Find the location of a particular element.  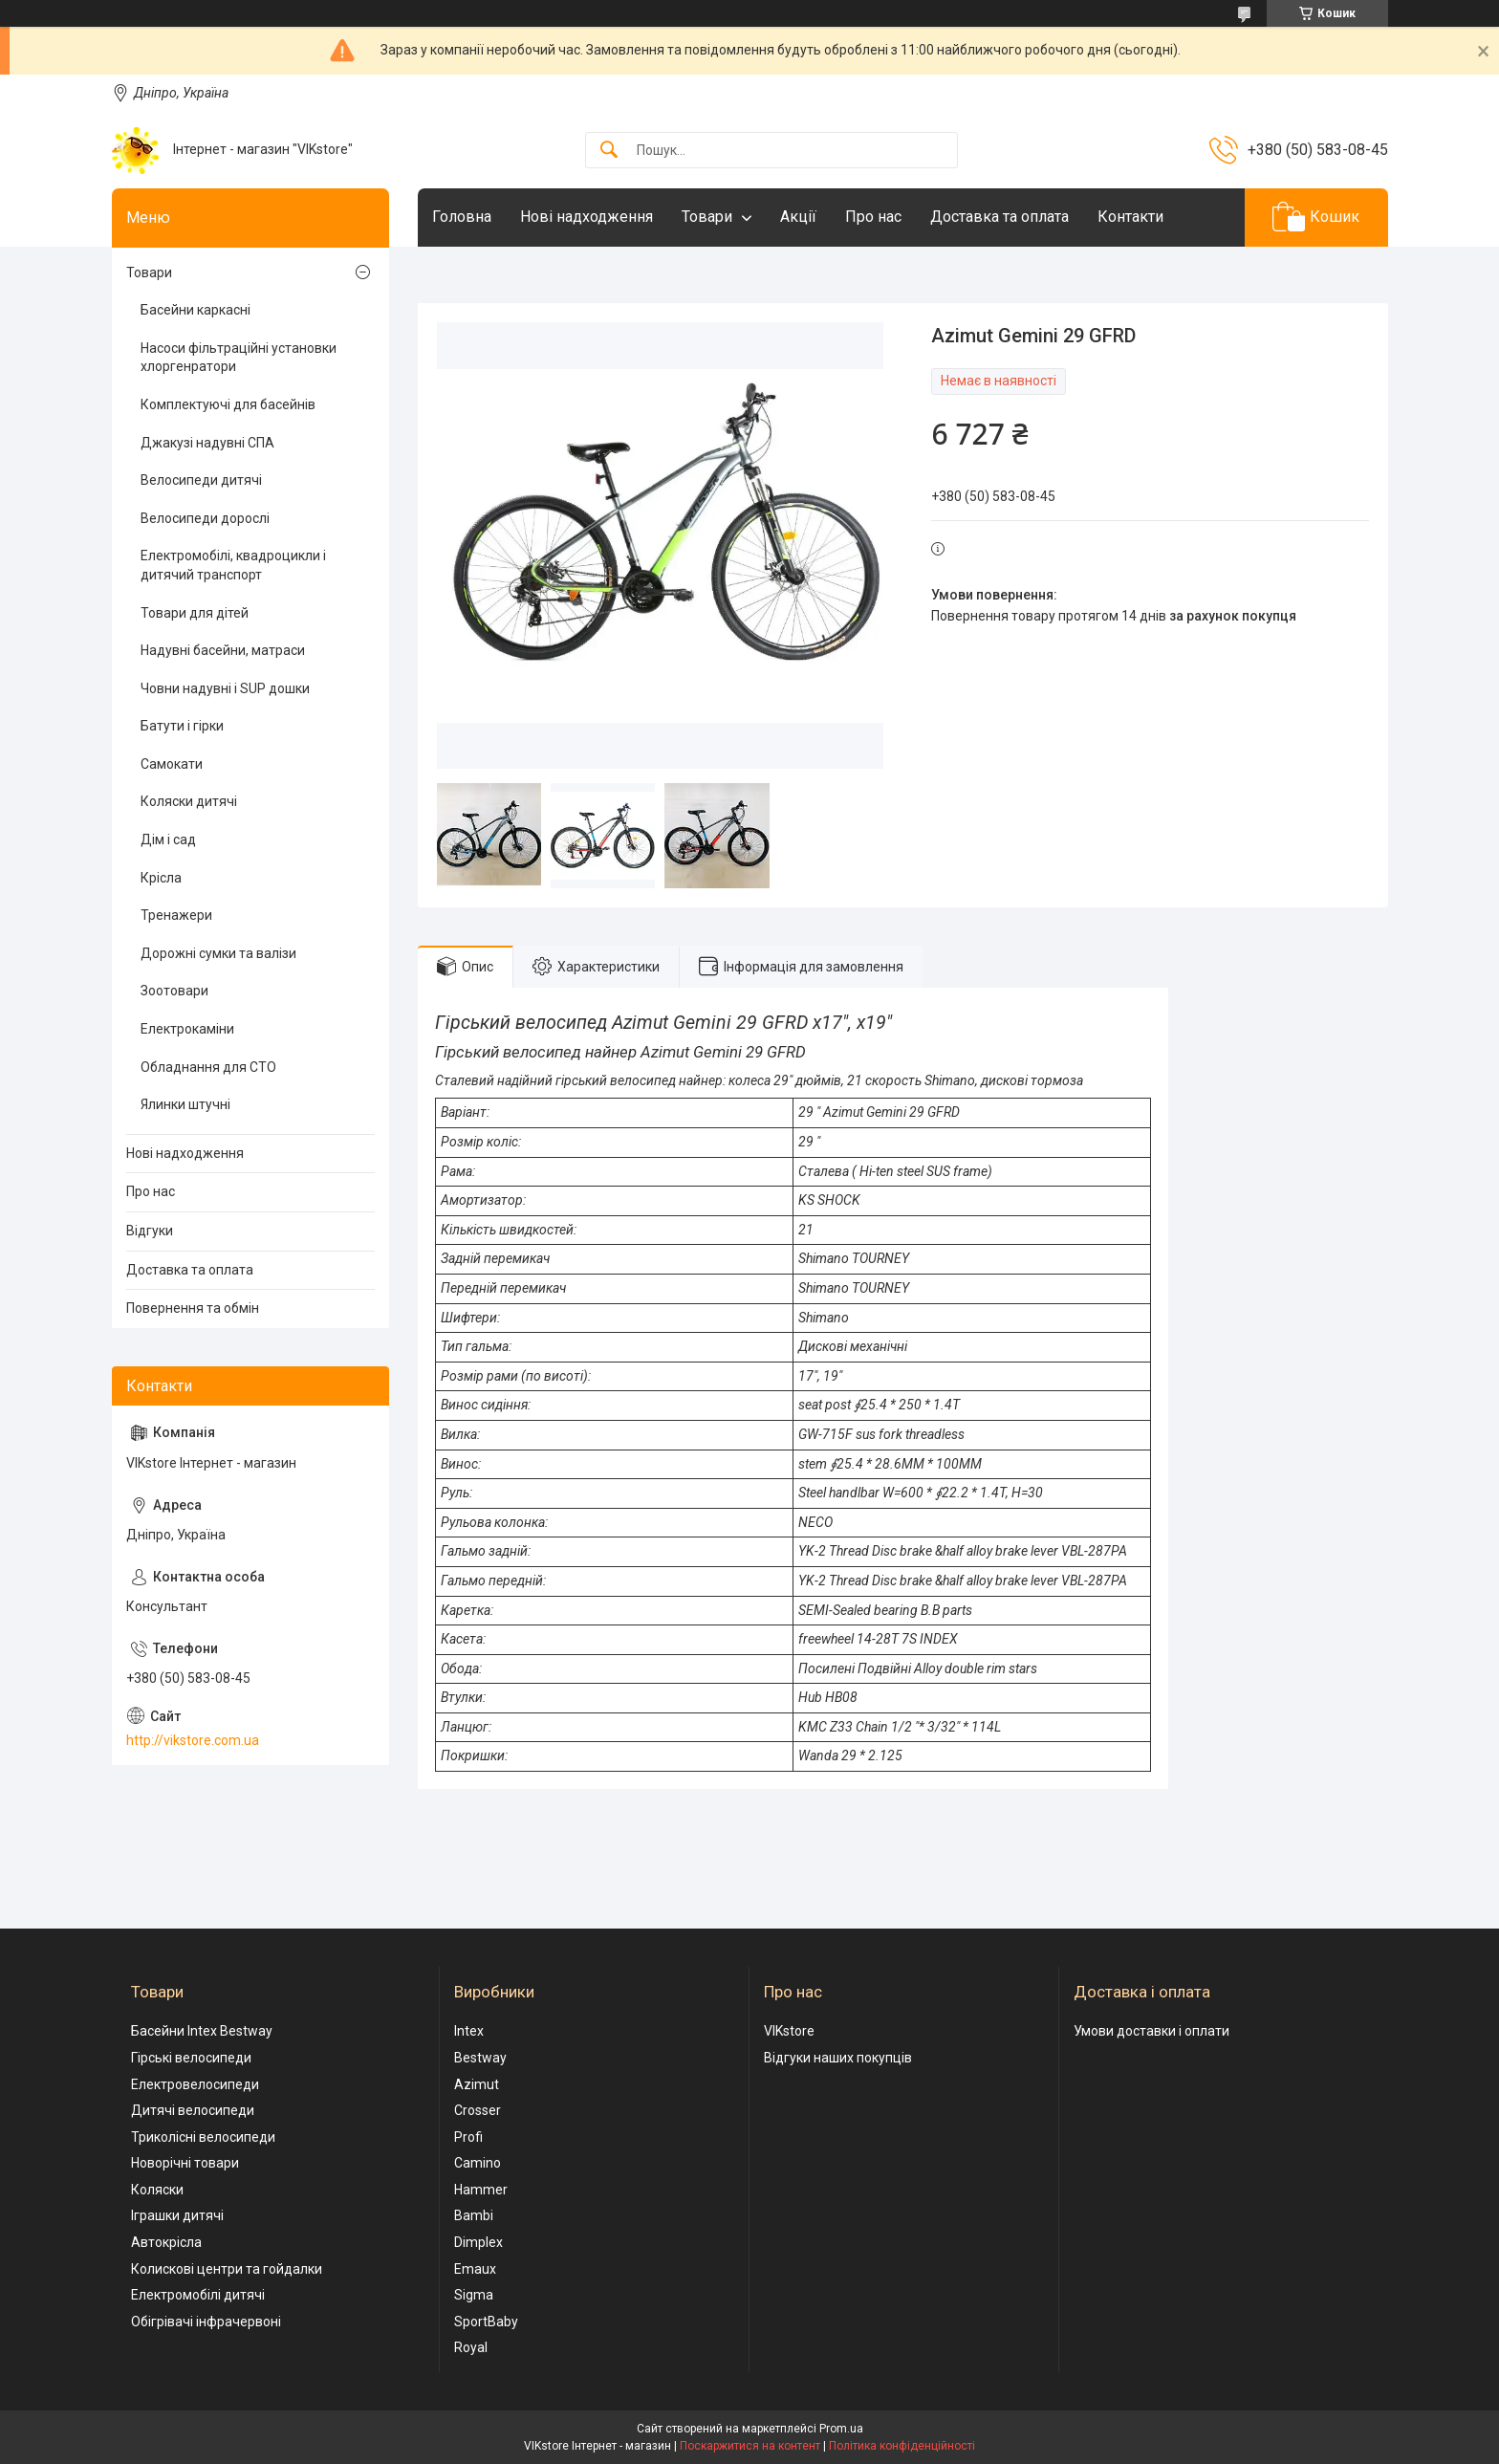

Товари is located at coordinates (707, 216).